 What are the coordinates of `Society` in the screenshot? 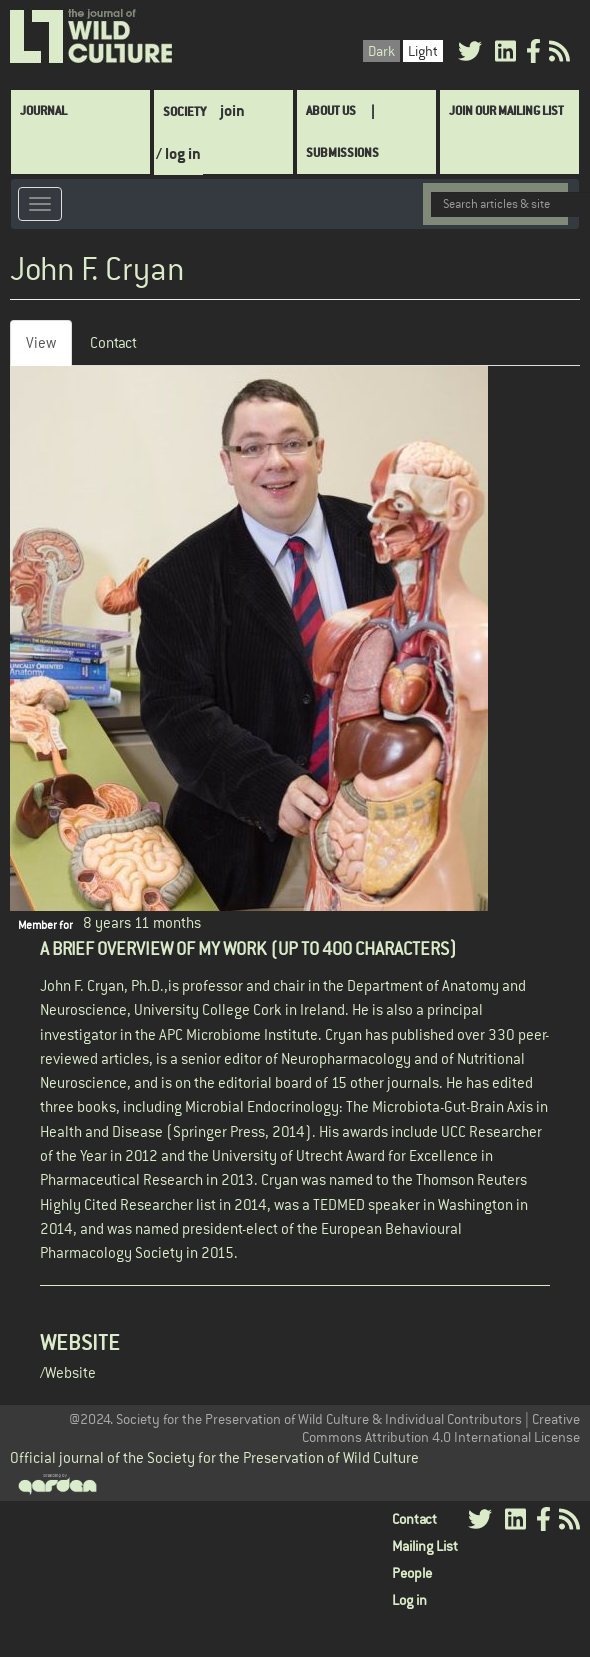 It's located at (184, 111).